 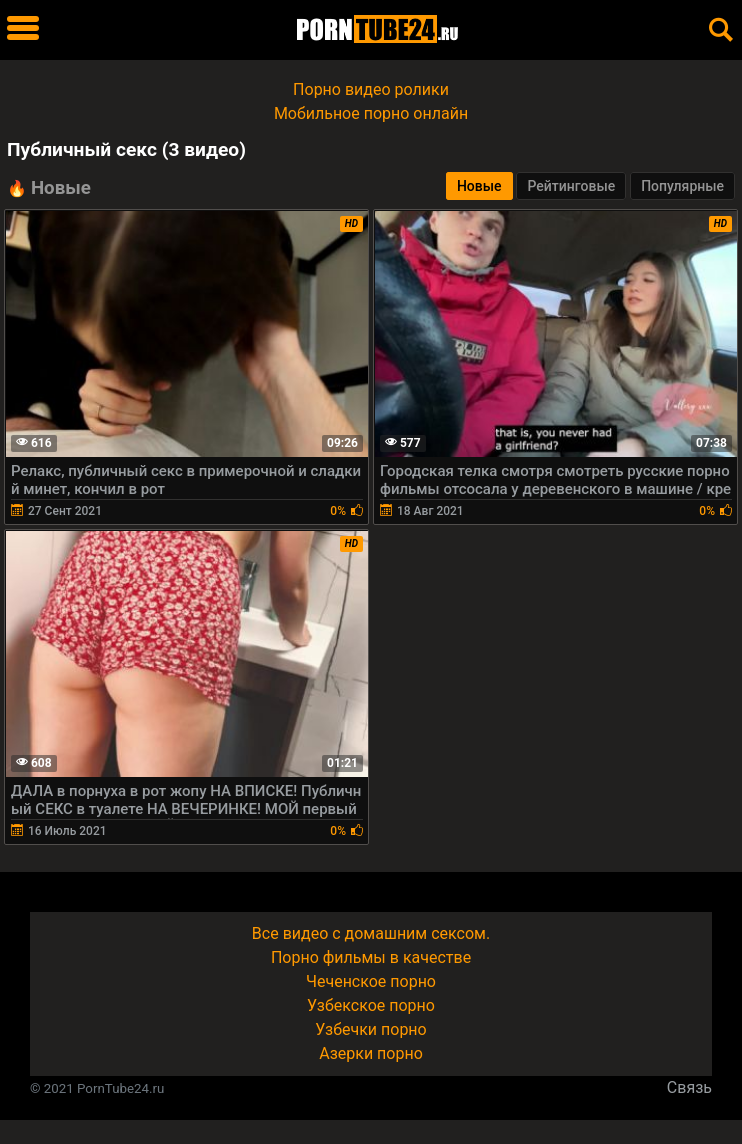 What do you see at coordinates (371, 933) in the screenshot?
I see `Все видео с домашним сексом.` at bounding box center [371, 933].